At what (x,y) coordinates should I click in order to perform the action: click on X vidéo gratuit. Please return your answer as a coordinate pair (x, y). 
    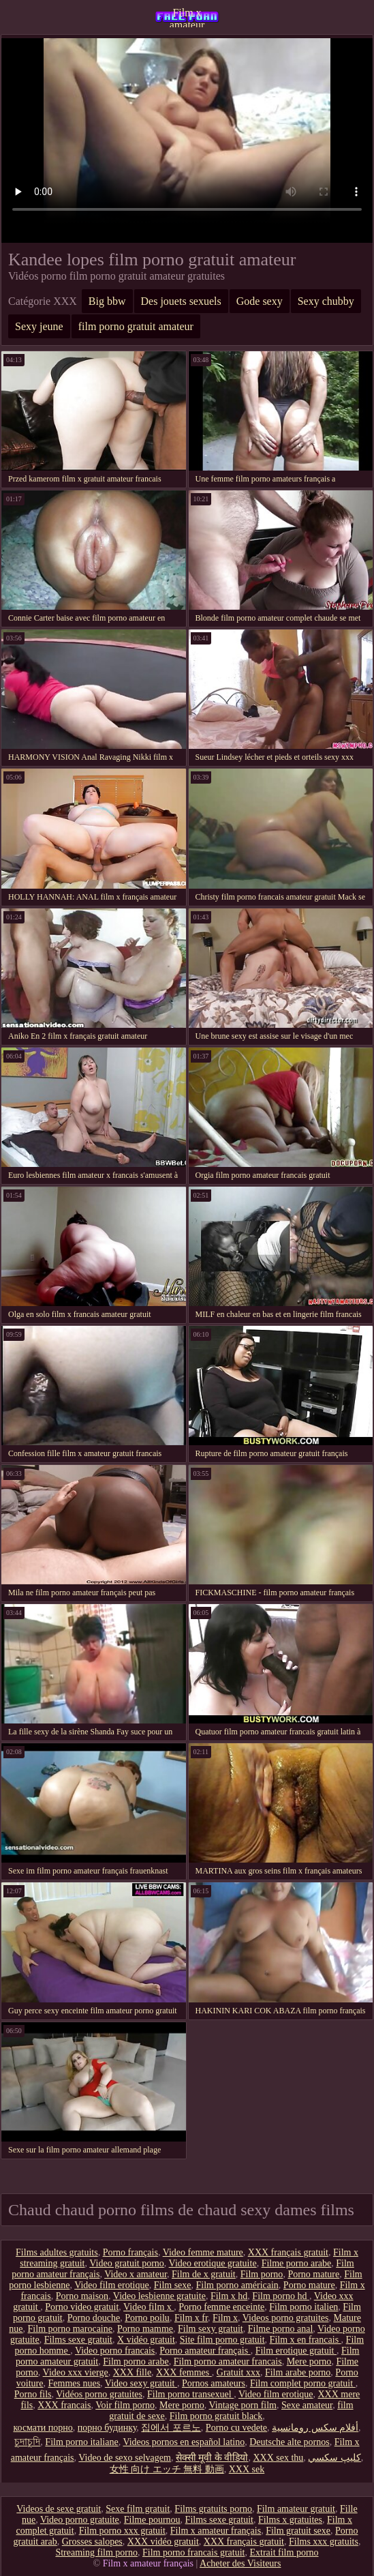
    Looking at the image, I should click on (146, 2340).